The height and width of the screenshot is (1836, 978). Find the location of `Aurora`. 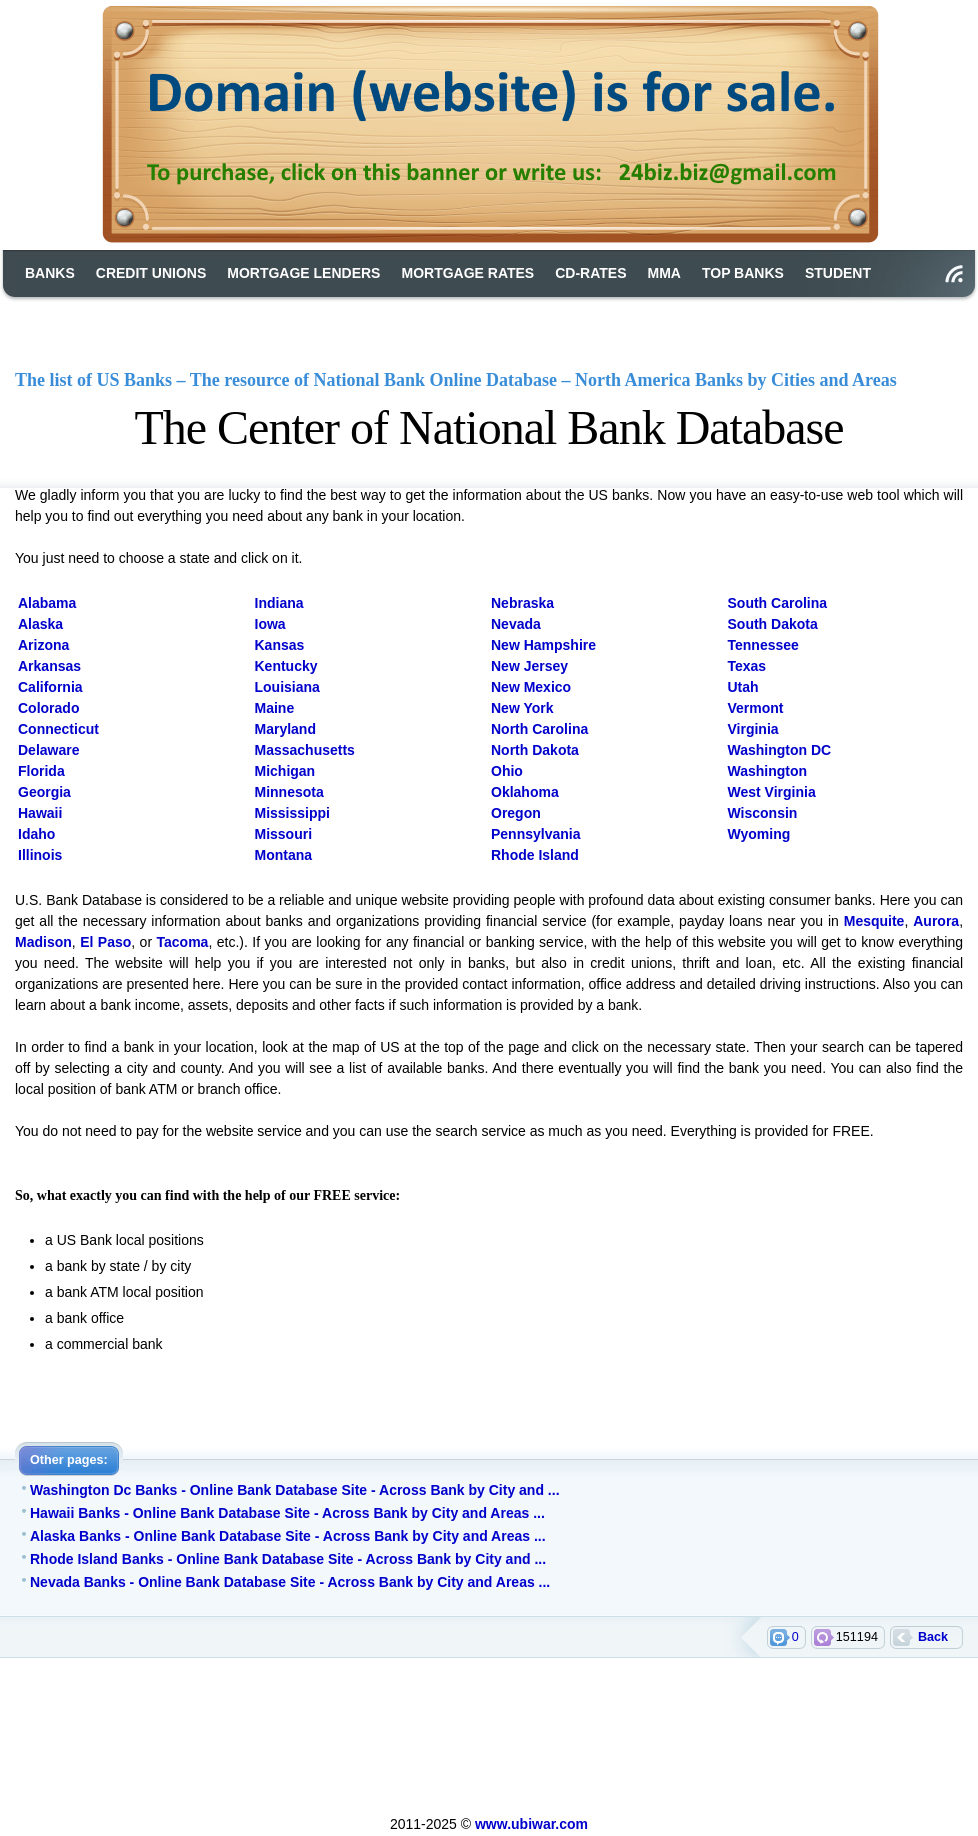

Aurora is located at coordinates (936, 921).